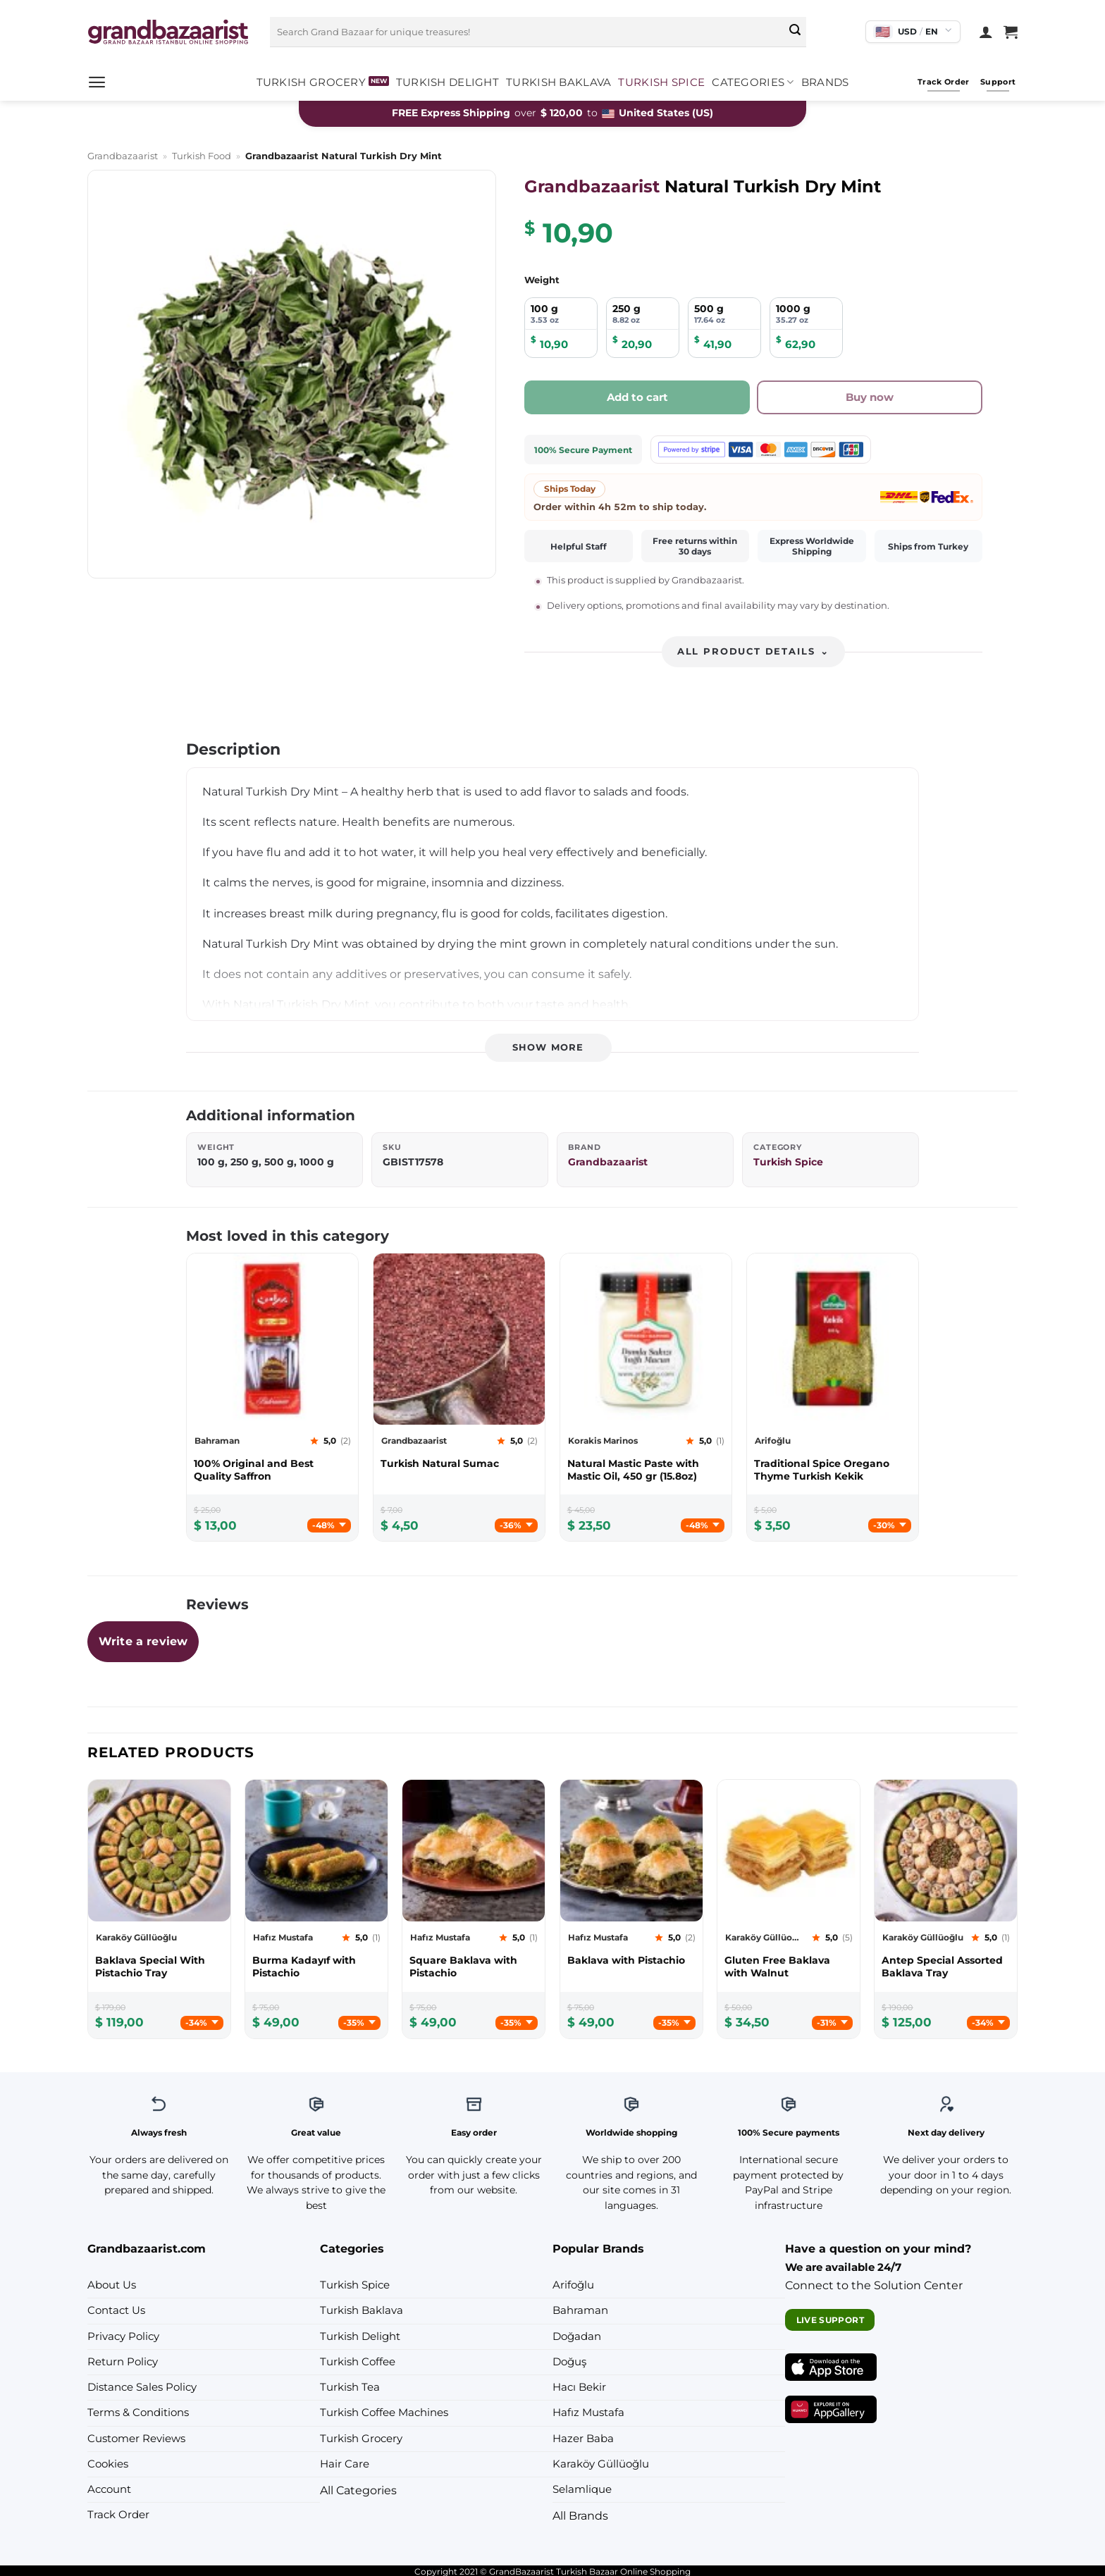 The image size is (1105, 2576). I want to click on Distance Sales Policy, so click(142, 2387).